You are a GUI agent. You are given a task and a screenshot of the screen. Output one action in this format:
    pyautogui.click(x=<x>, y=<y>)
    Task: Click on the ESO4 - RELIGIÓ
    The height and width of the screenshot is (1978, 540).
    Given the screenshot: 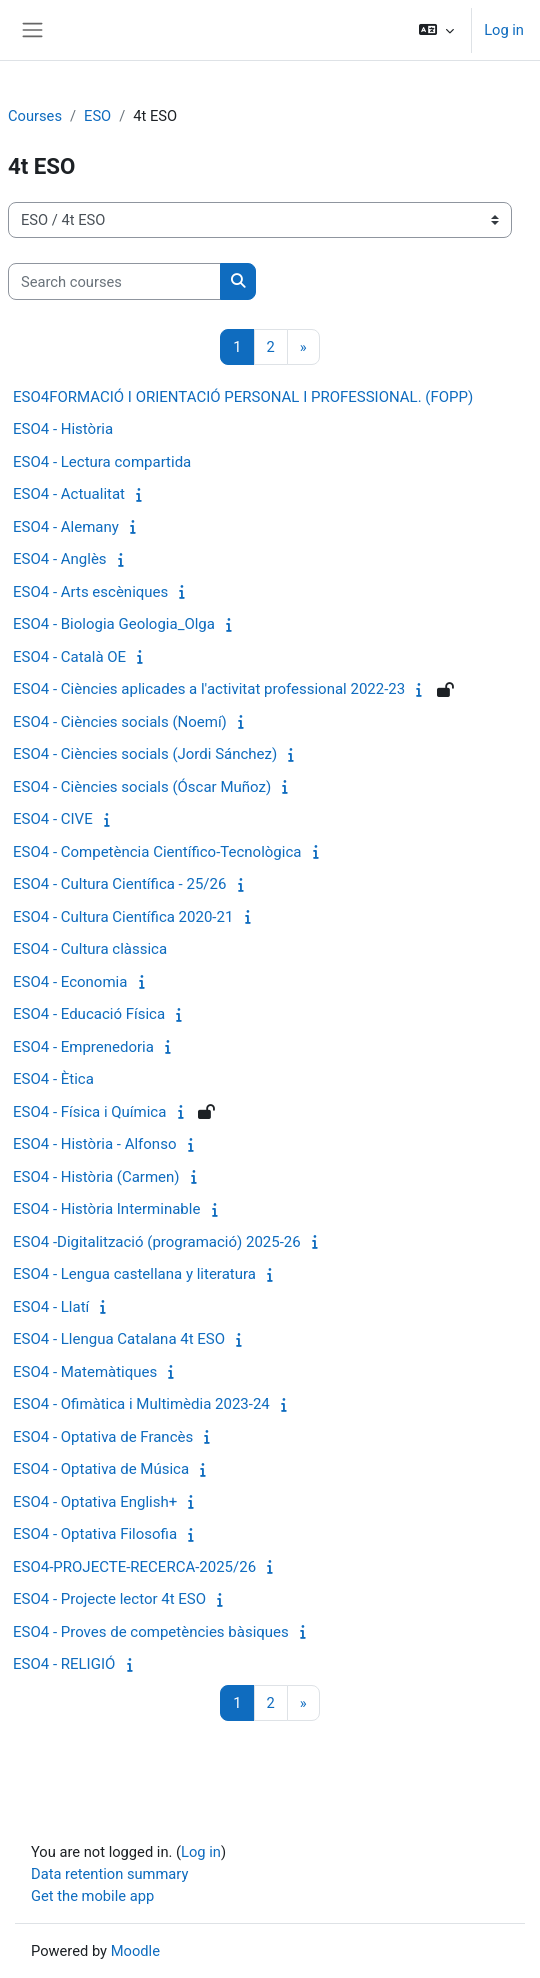 What is the action you would take?
    pyautogui.click(x=64, y=1664)
    